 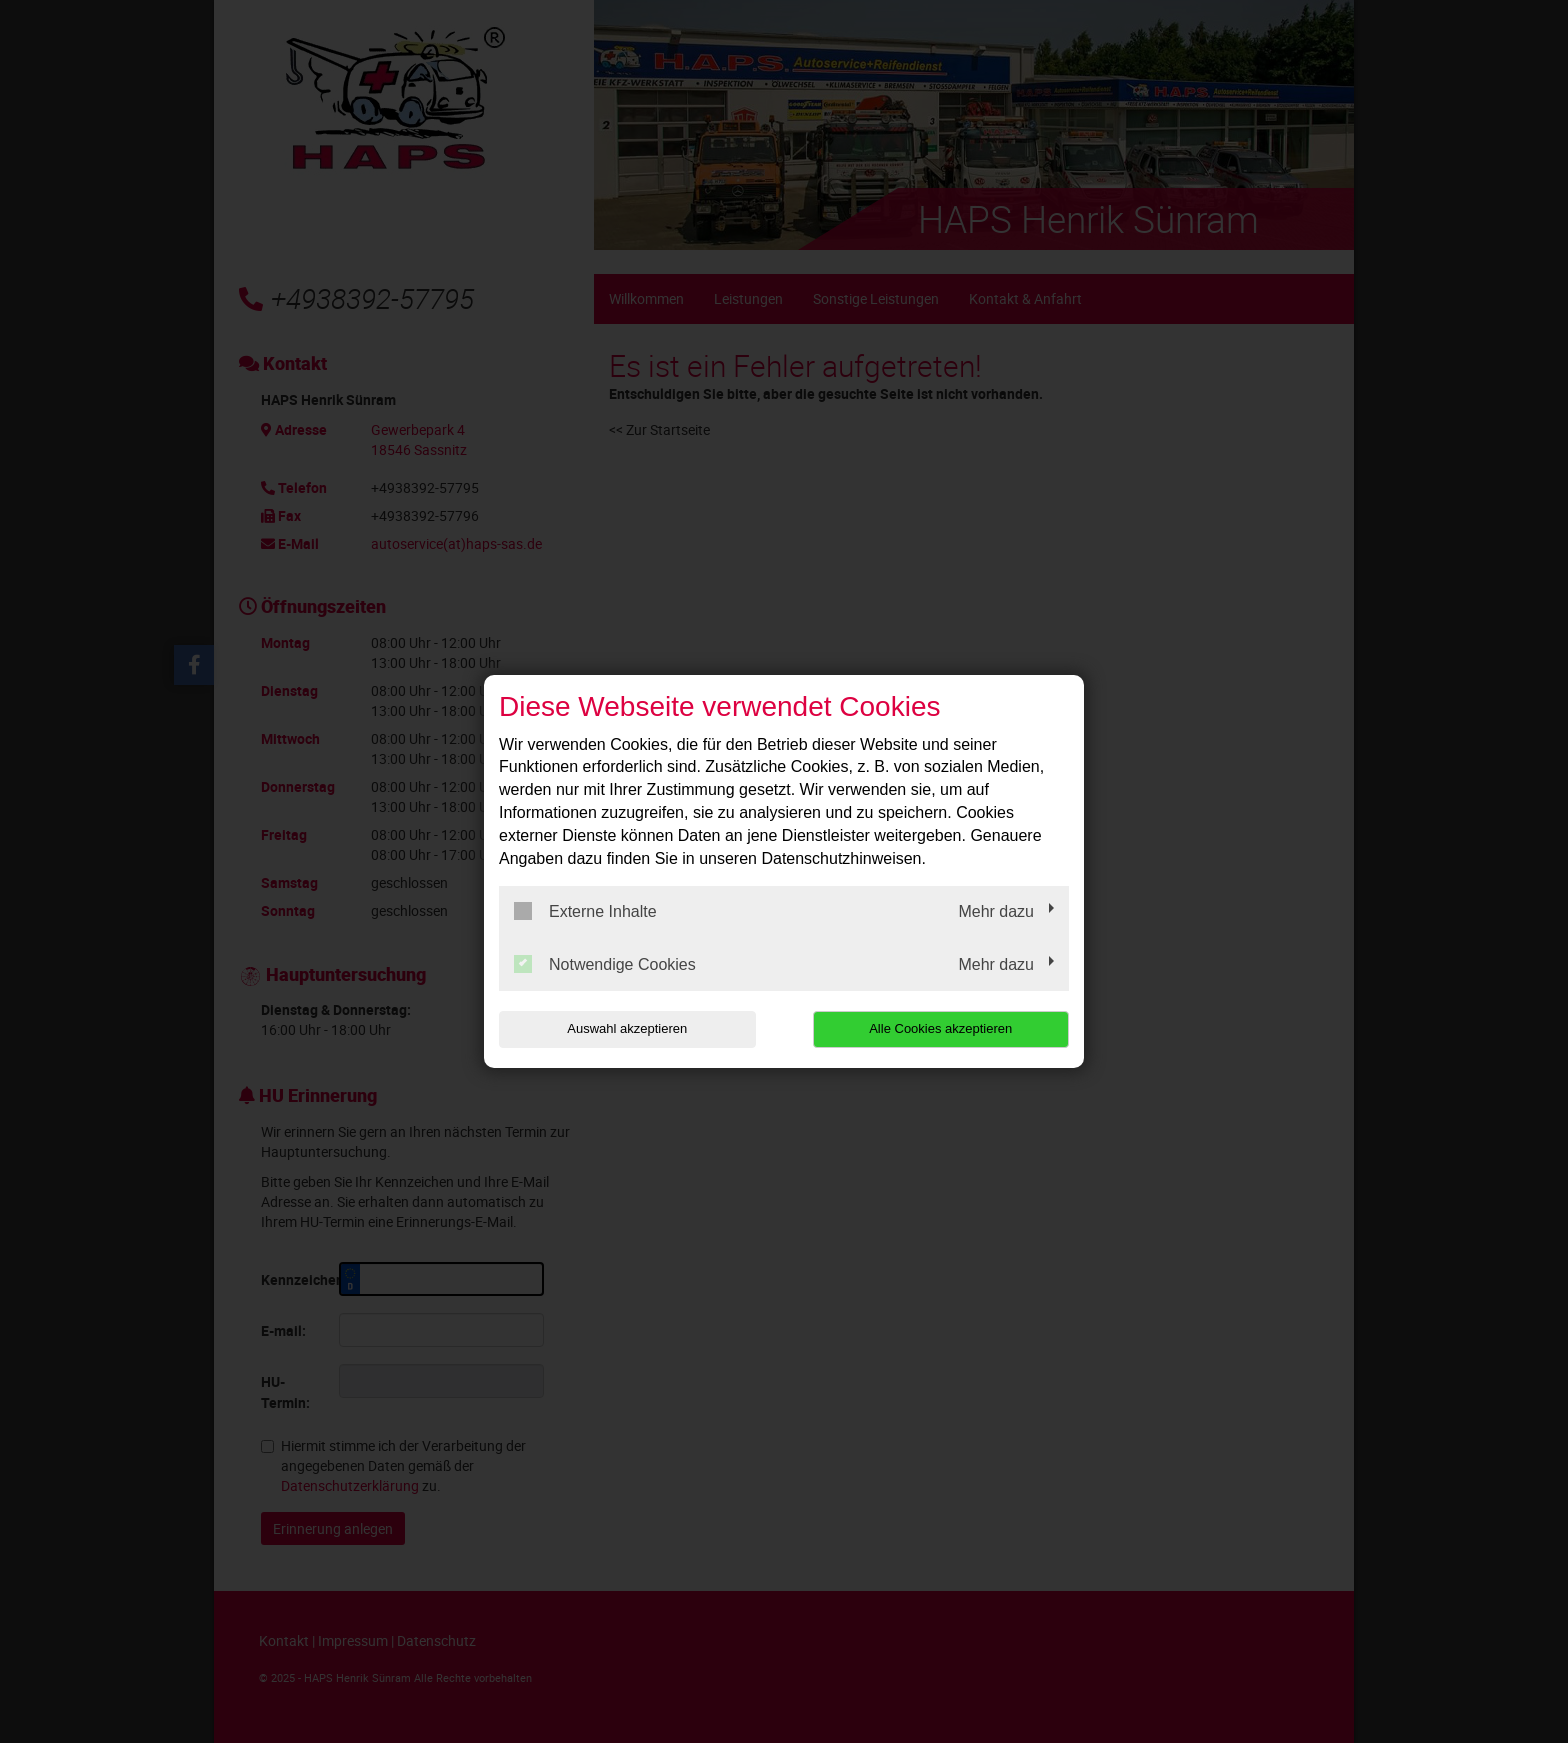 I want to click on Externe Inhalte, so click(x=585, y=911).